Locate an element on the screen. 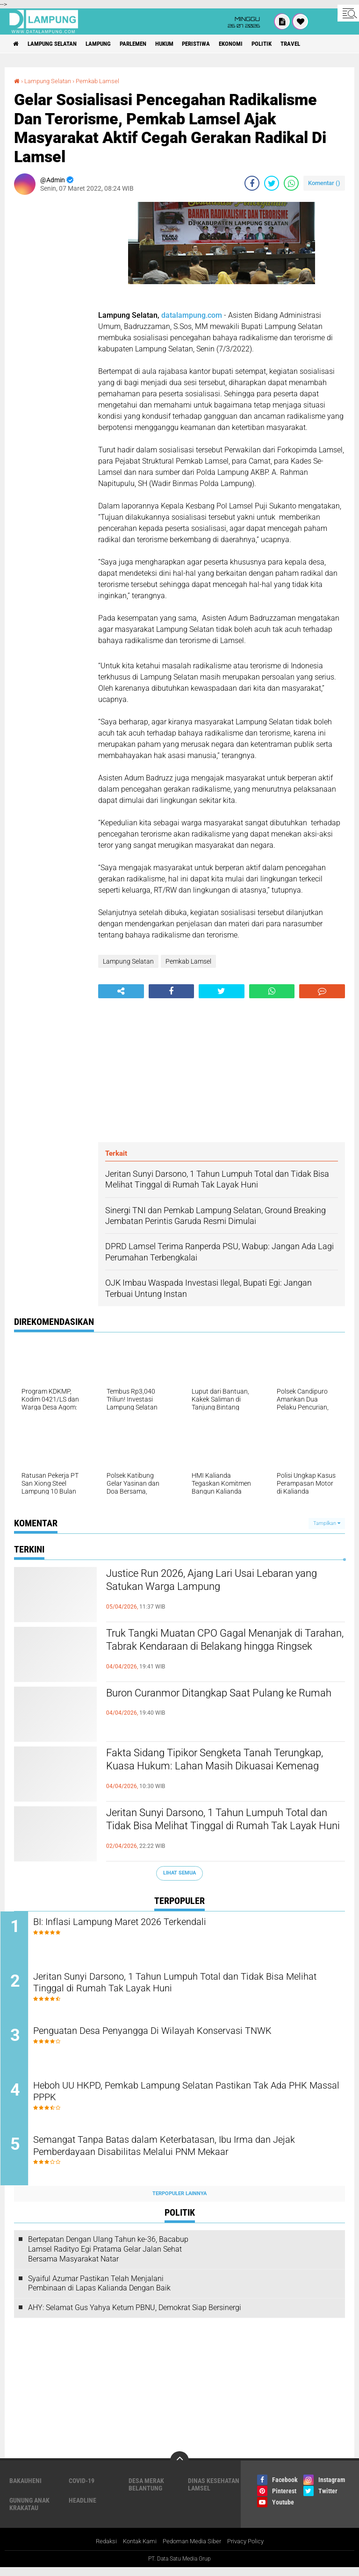 Image resolution: width=359 pixels, height=2576 pixels. [share-twitter] is located at coordinates (271, 183).